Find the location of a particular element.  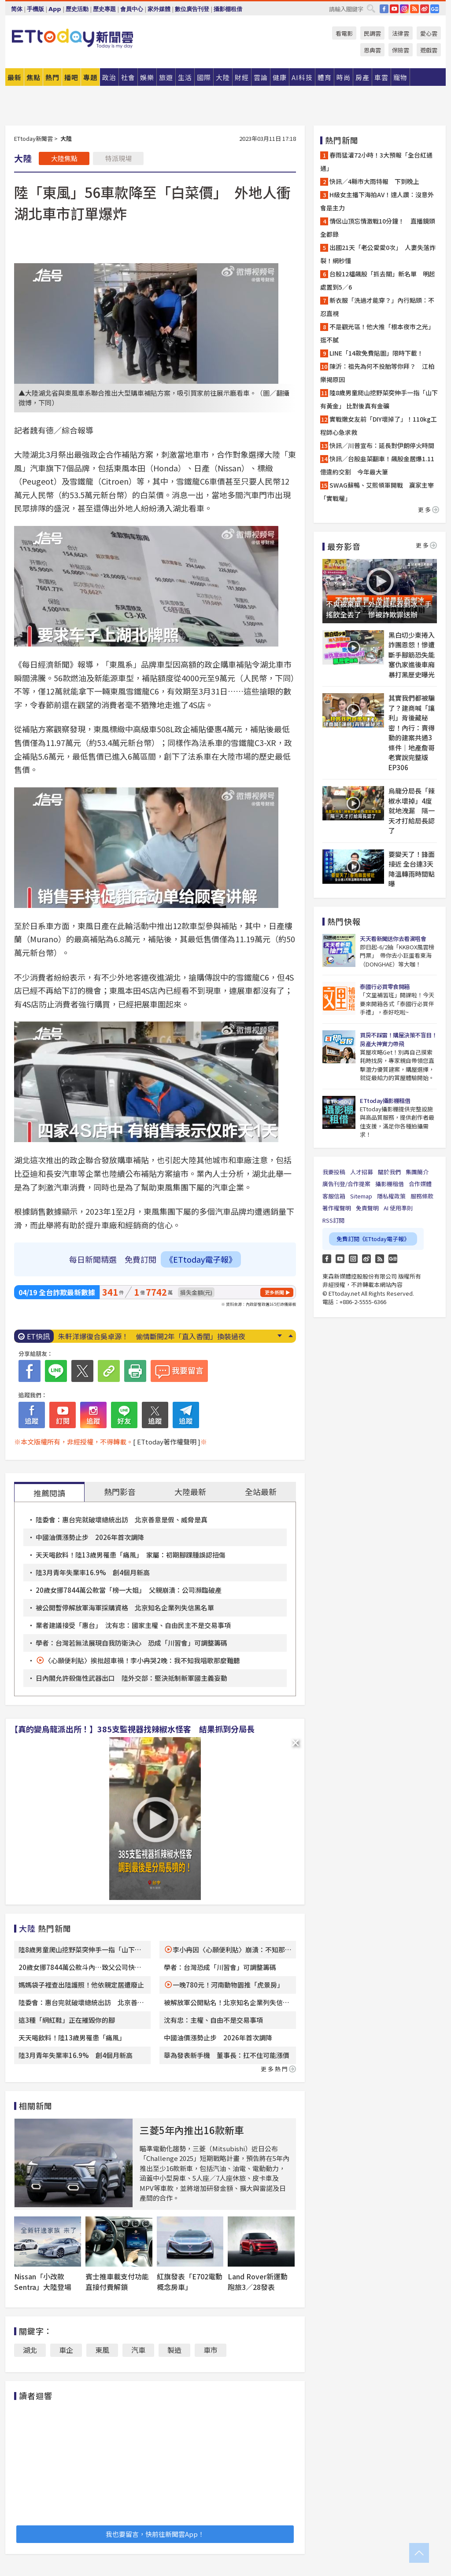

民調雲 is located at coordinates (372, 33).